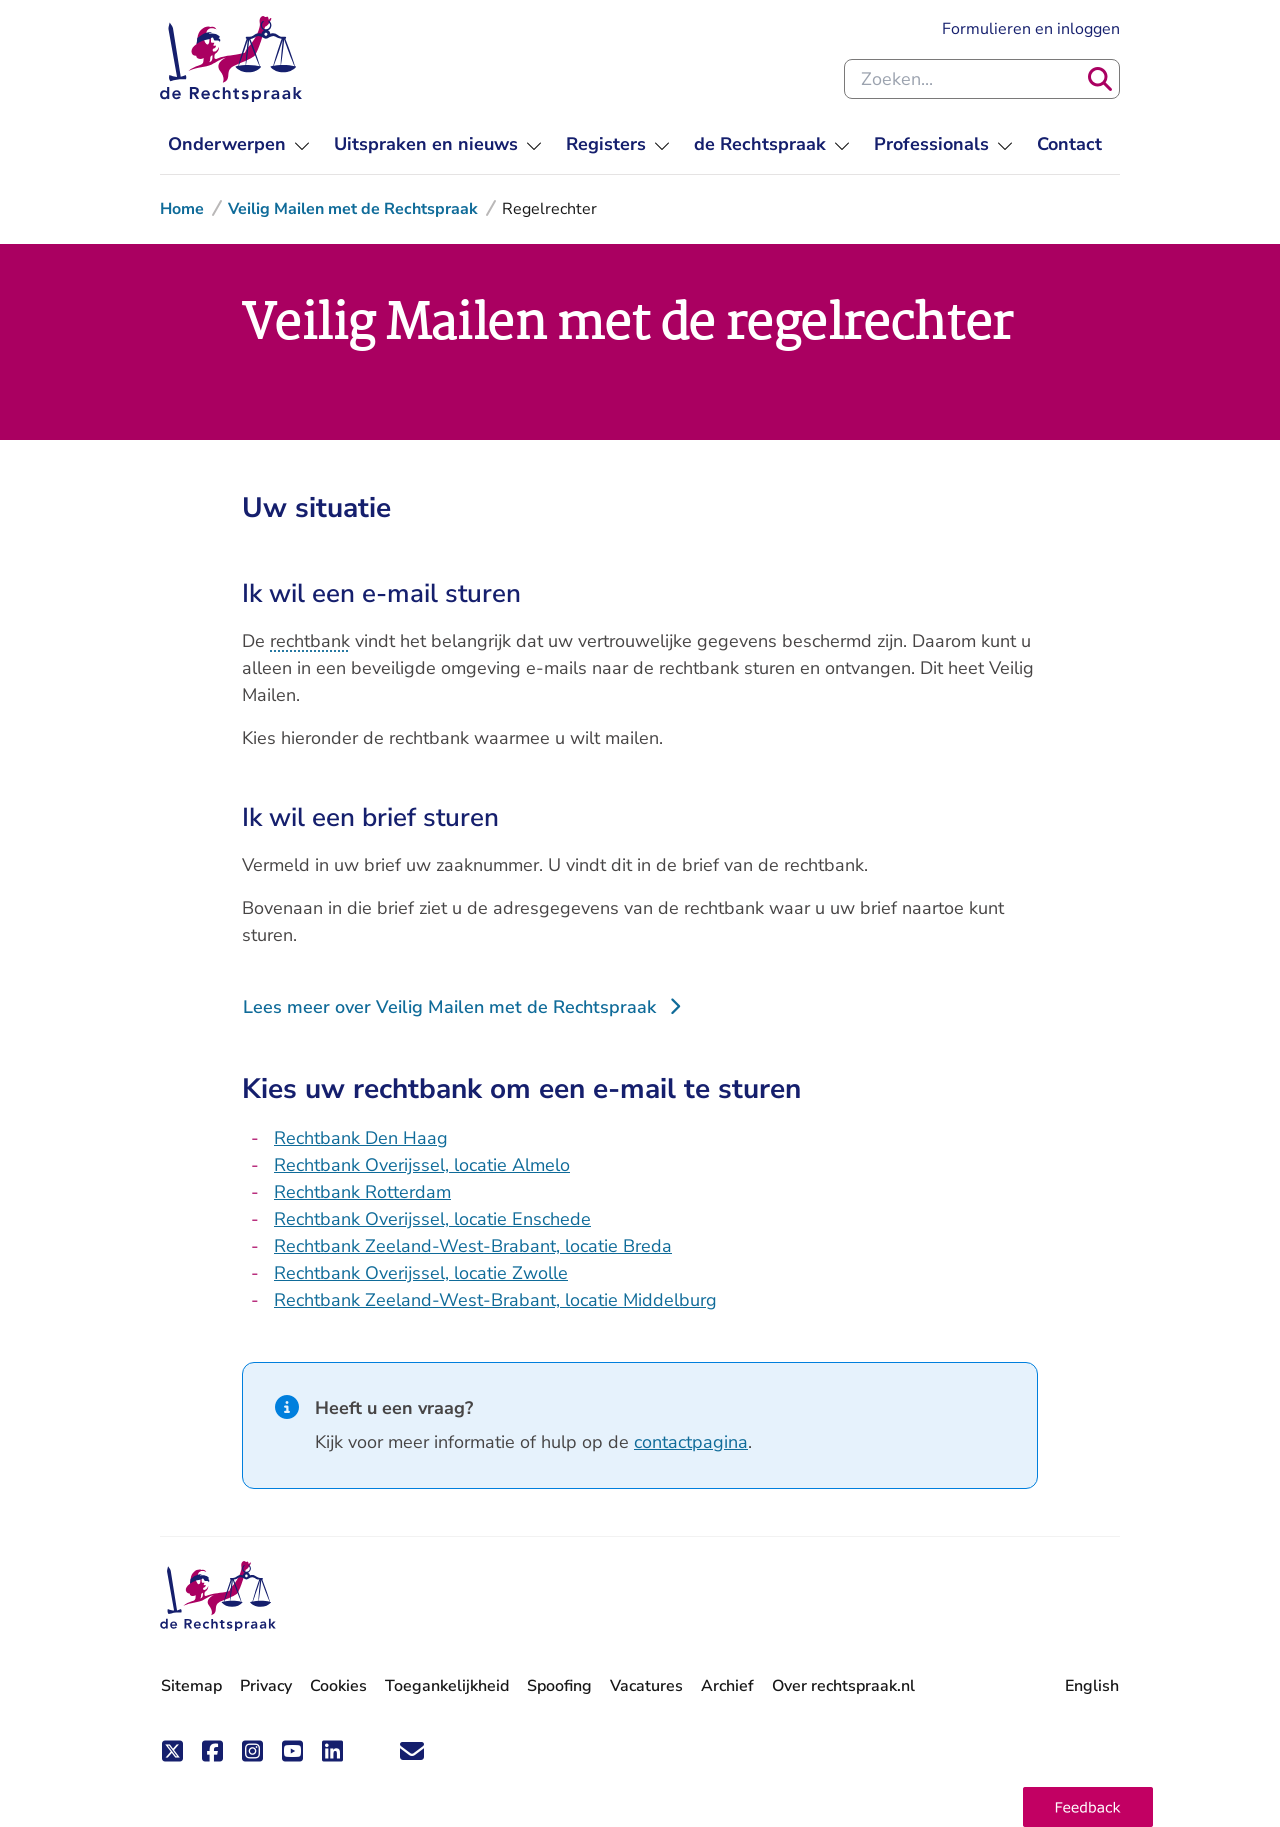  What do you see at coordinates (421, 1273) in the screenshot?
I see `Rechtbank Overijssel, locatie Zwolle` at bounding box center [421, 1273].